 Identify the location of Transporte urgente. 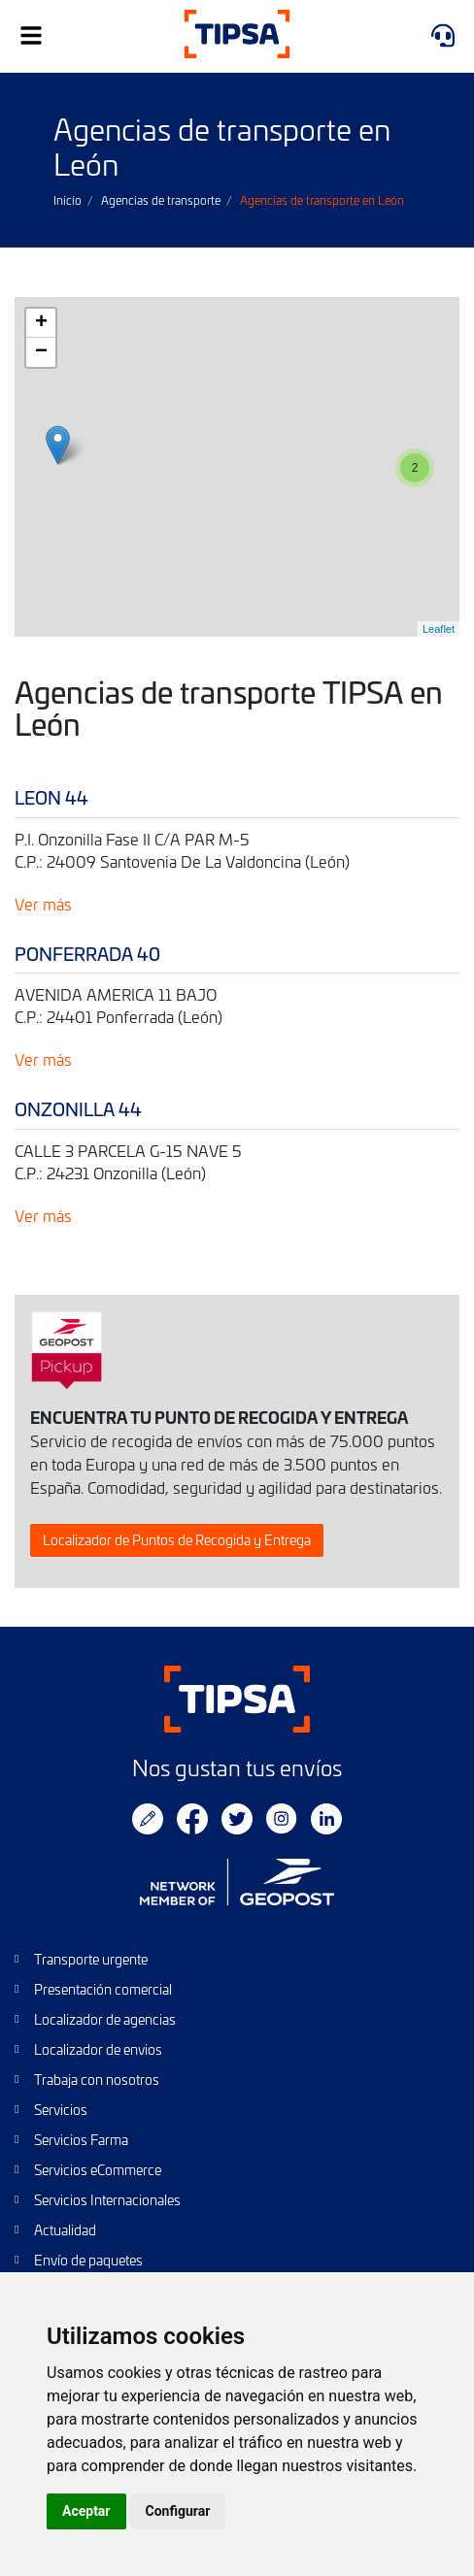
(91, 1959).